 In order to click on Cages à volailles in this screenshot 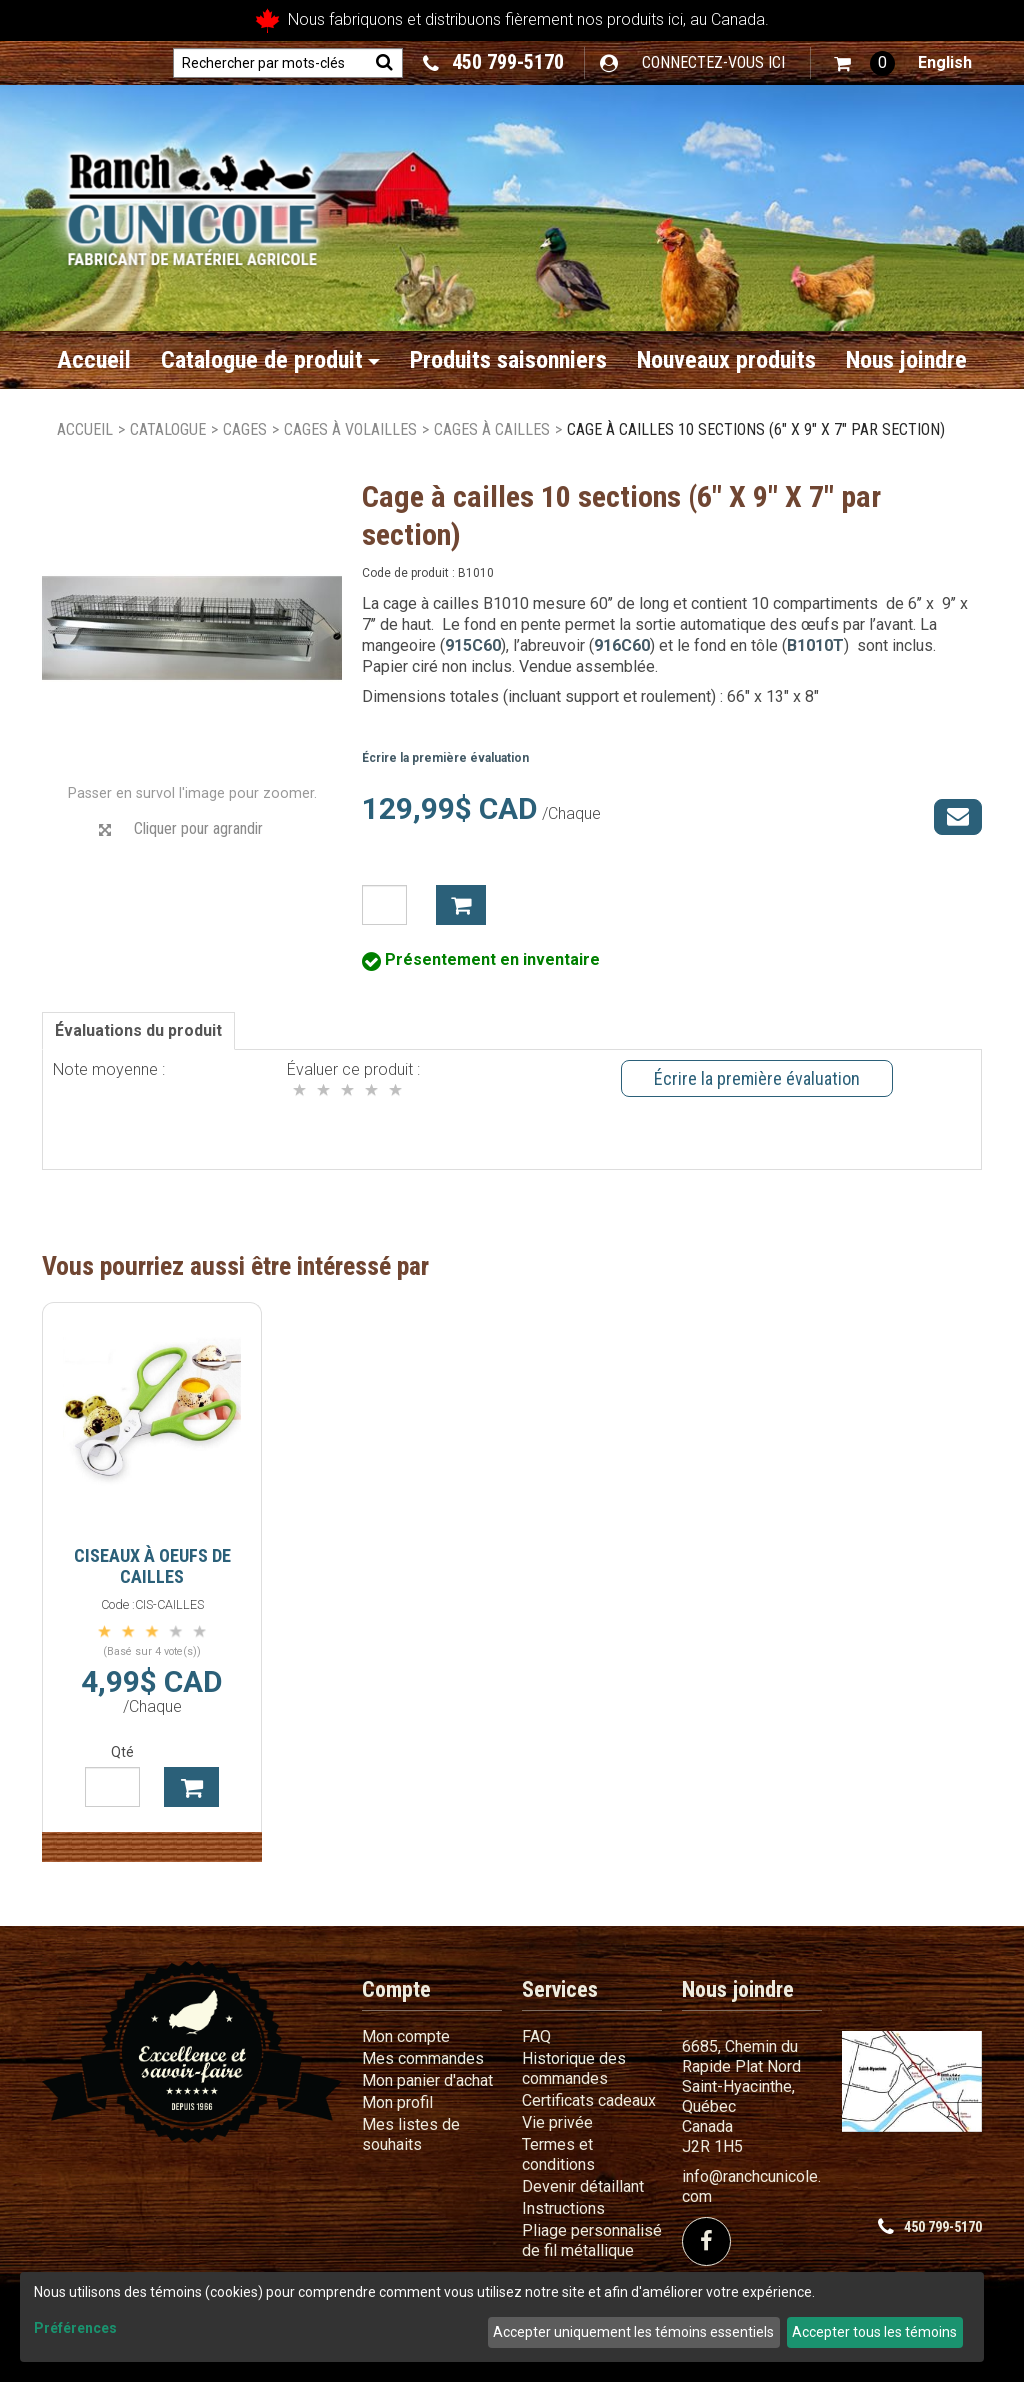, I will do `click(350, 429)`.